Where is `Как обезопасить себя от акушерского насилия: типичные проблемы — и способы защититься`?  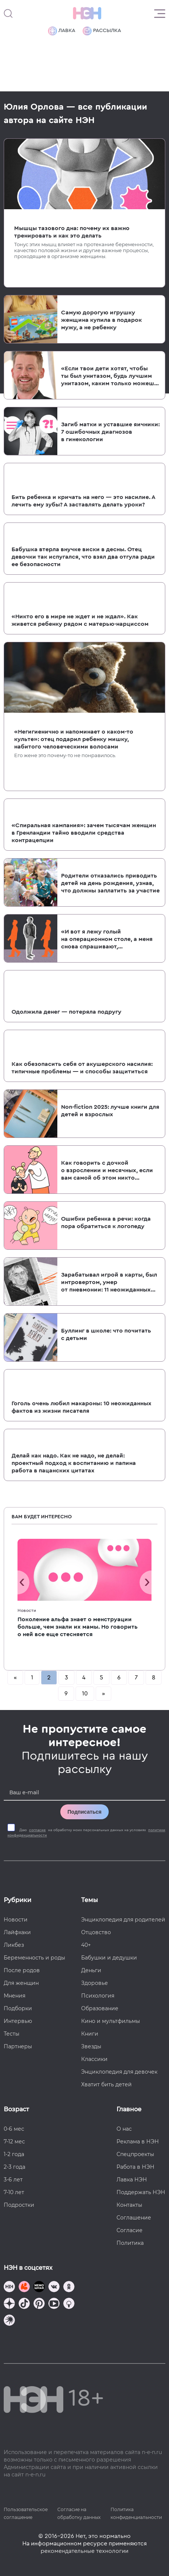
Как обезопасить себя от акушерского насилия: типичные проблемы — и способы защититься is located at coordinates (82, 1067).